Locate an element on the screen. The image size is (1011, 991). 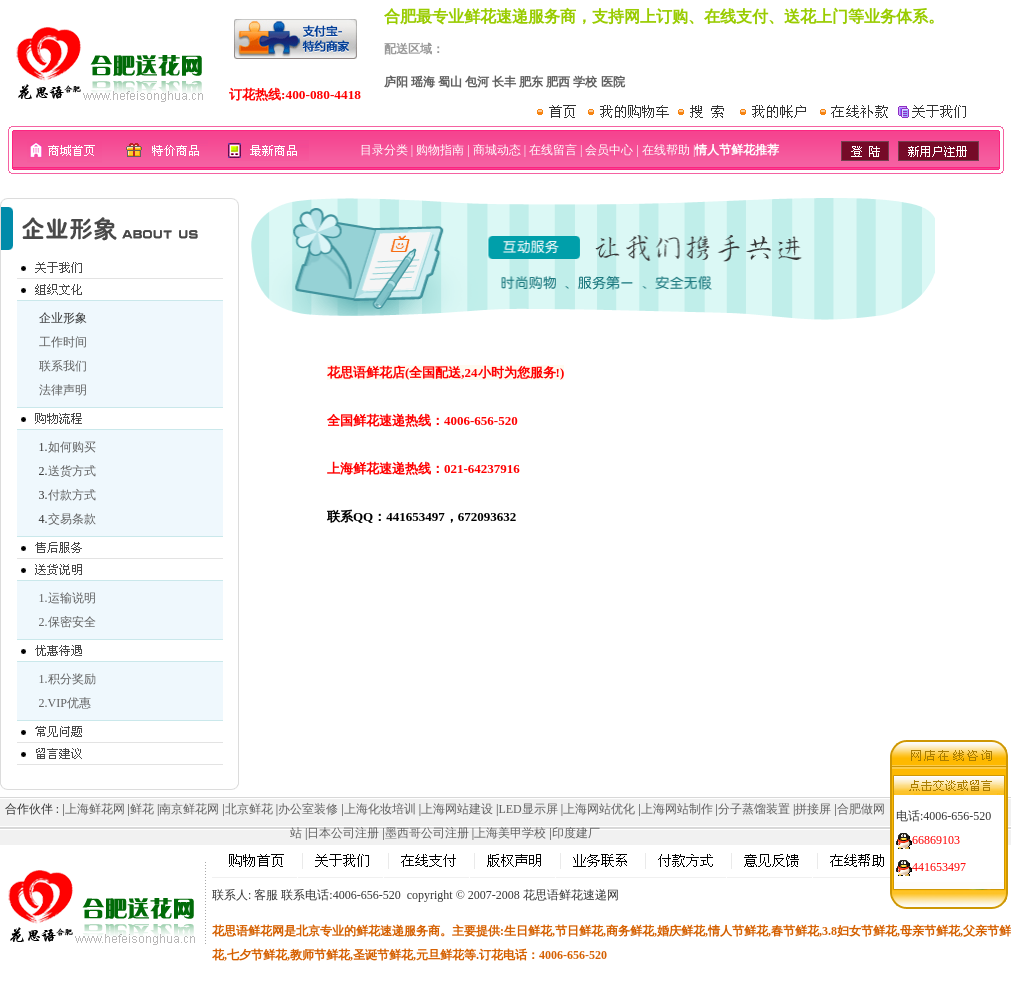
1.运输说明 is located at coordinates (67, 598).